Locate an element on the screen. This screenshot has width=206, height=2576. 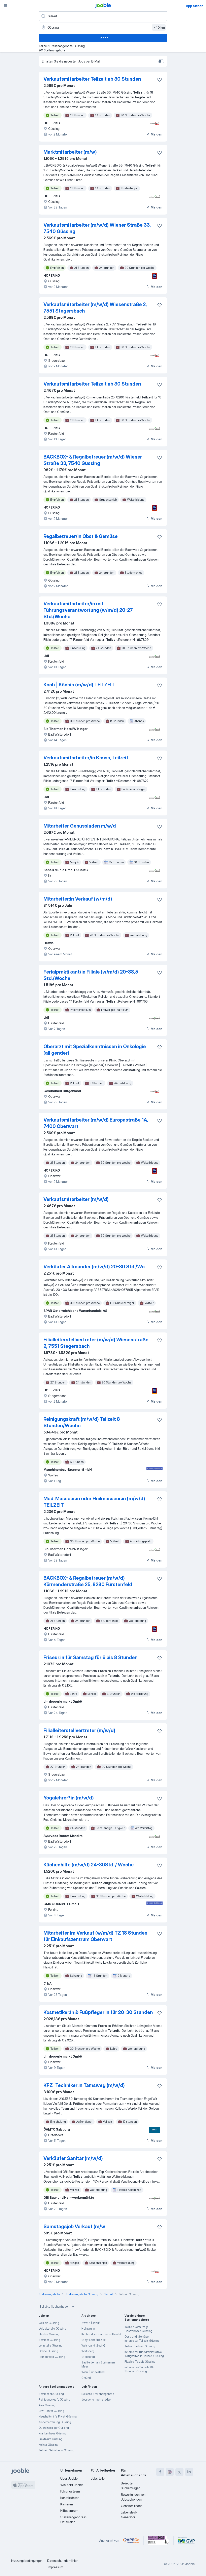
[twitter] is located at coordinates (179, 2472).